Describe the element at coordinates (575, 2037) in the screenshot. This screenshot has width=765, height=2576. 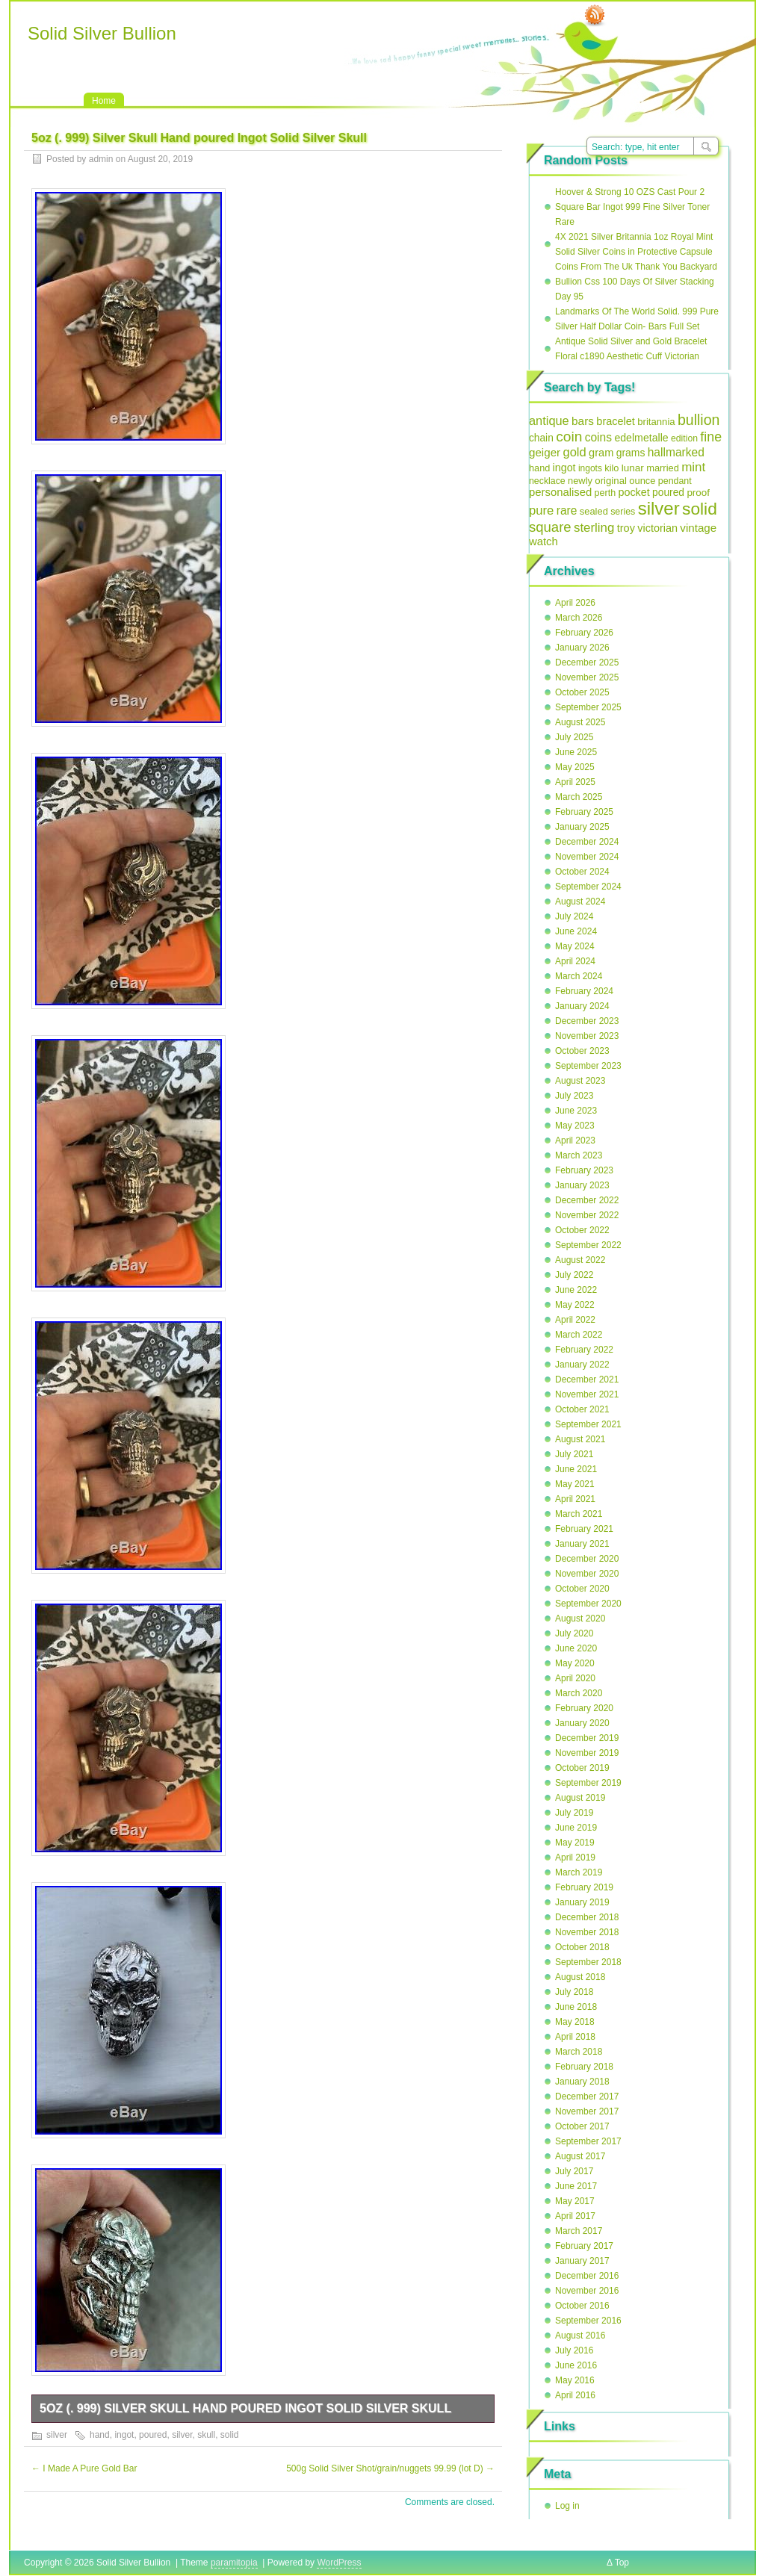
I see `April 2018` at that location.